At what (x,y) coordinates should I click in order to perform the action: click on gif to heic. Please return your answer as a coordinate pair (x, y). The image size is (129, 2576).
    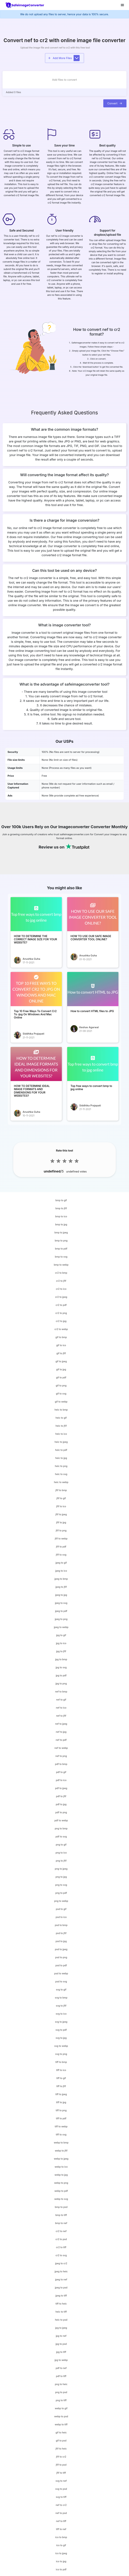
    Looking at the image, I should click on (61, 2432).